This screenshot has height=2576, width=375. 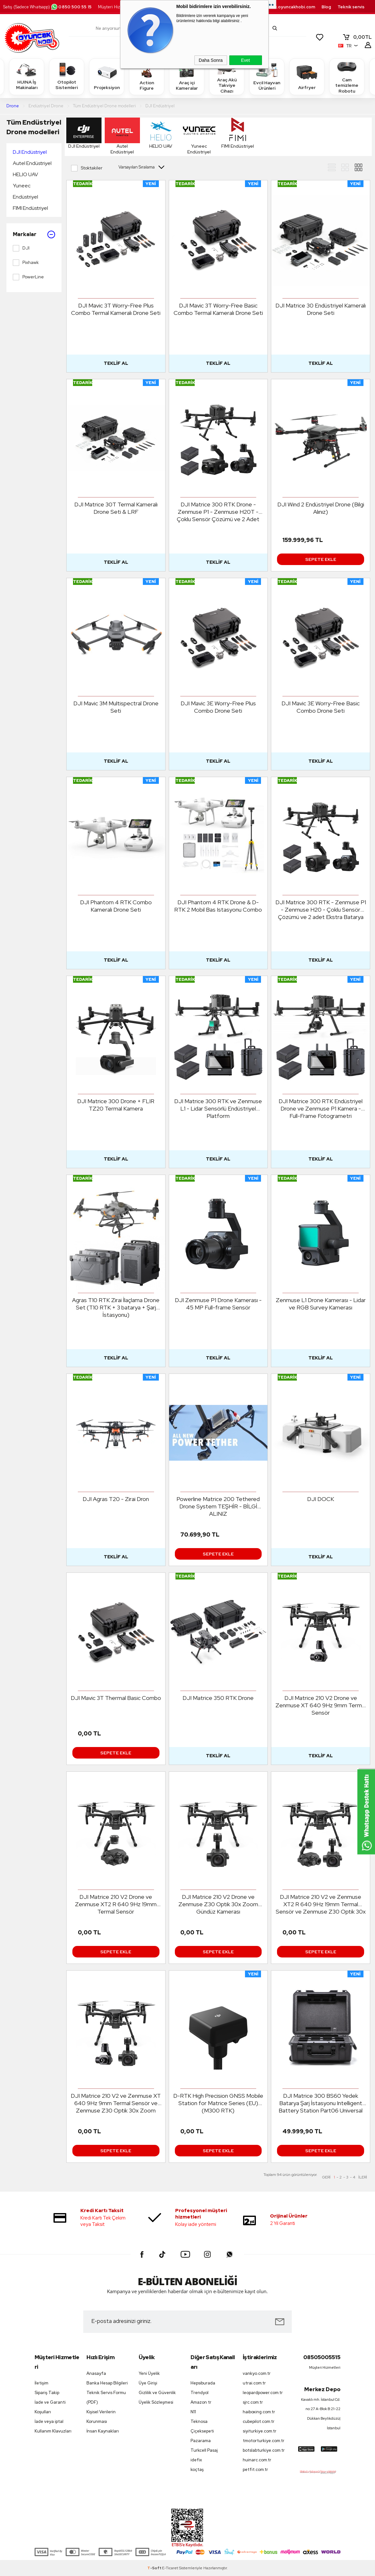 I want to click on DJI Matrice 210 V2 ve Zenmuse XT2 R 640 9Hz 19mm Termal Sensör ve Zenmuse Z30 Optik 30x Zoom Gündüz Kamerası, so click(x=321, y=1904).